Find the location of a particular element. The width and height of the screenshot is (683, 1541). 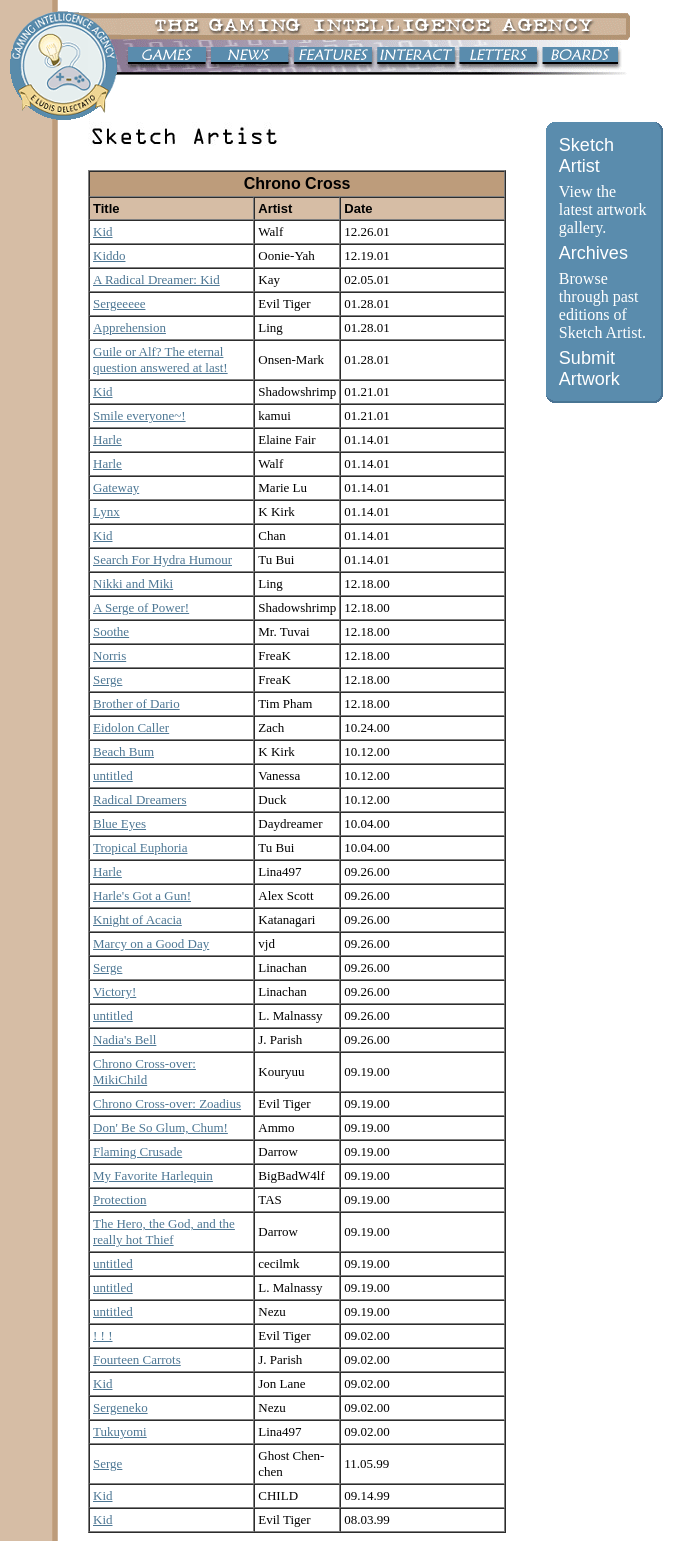

Sketch Artist is located at coordinates (586, 155).